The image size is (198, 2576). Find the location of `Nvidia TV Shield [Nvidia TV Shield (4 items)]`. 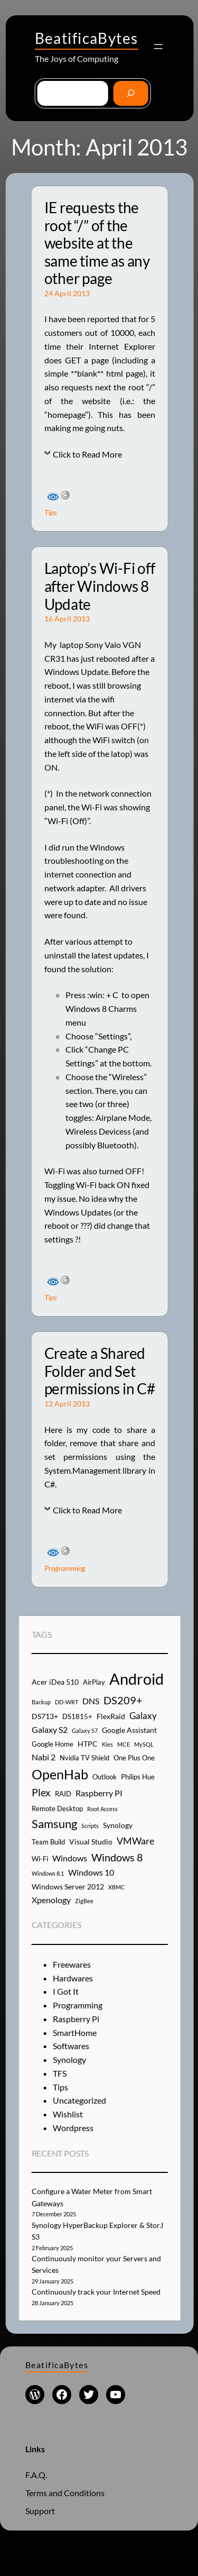

Nvidia TV Shield [Nvidia TV Shield (4 items)] is located at coordinates (84, 1757).